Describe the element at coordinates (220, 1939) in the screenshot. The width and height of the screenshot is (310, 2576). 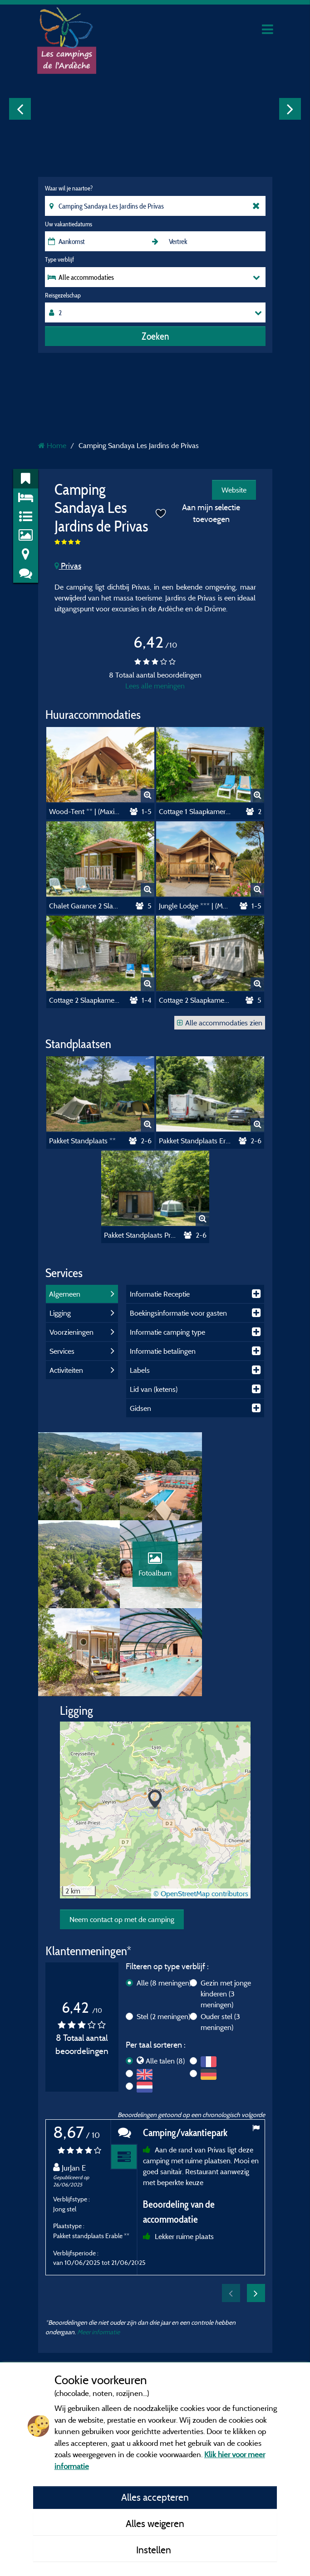
I see `Ouder stel` at that location.